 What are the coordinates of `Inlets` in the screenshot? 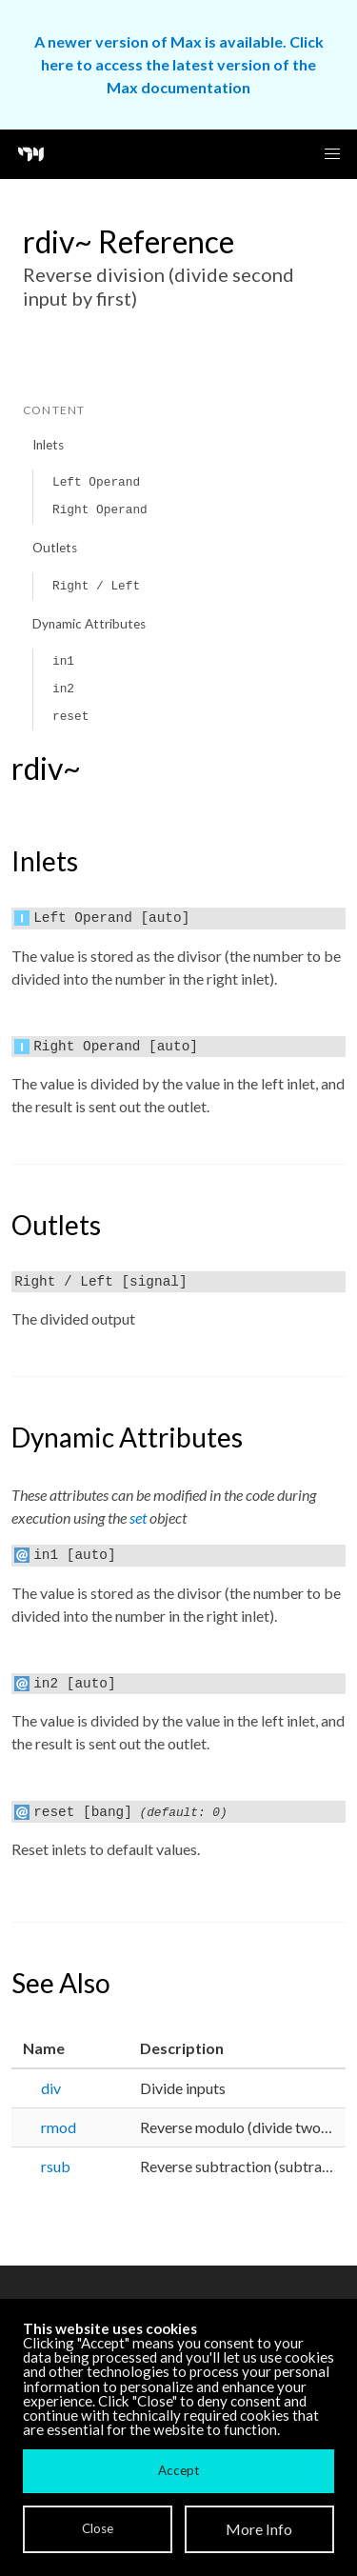 It's located at (48, 444).